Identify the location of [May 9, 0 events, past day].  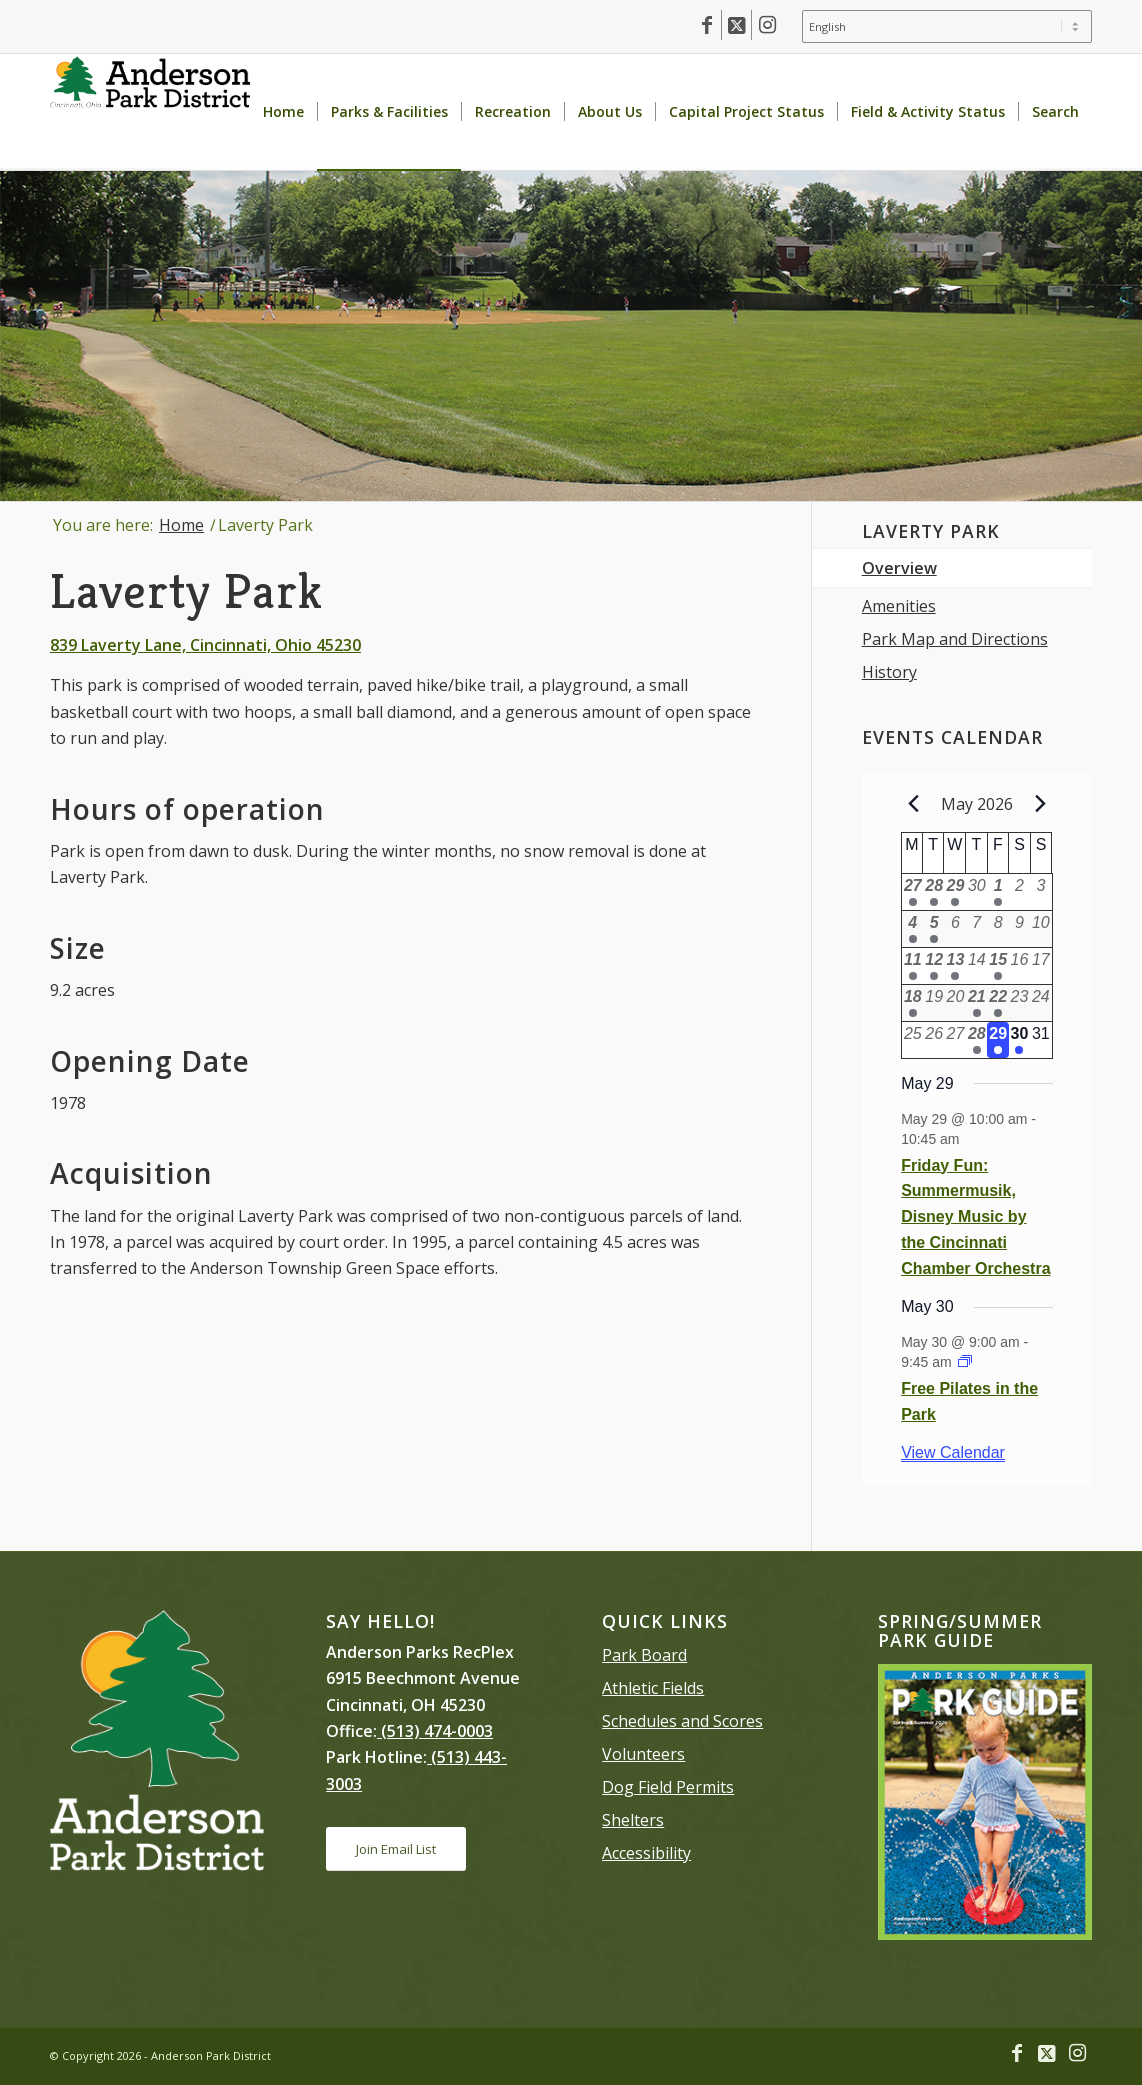
(1019, 929).